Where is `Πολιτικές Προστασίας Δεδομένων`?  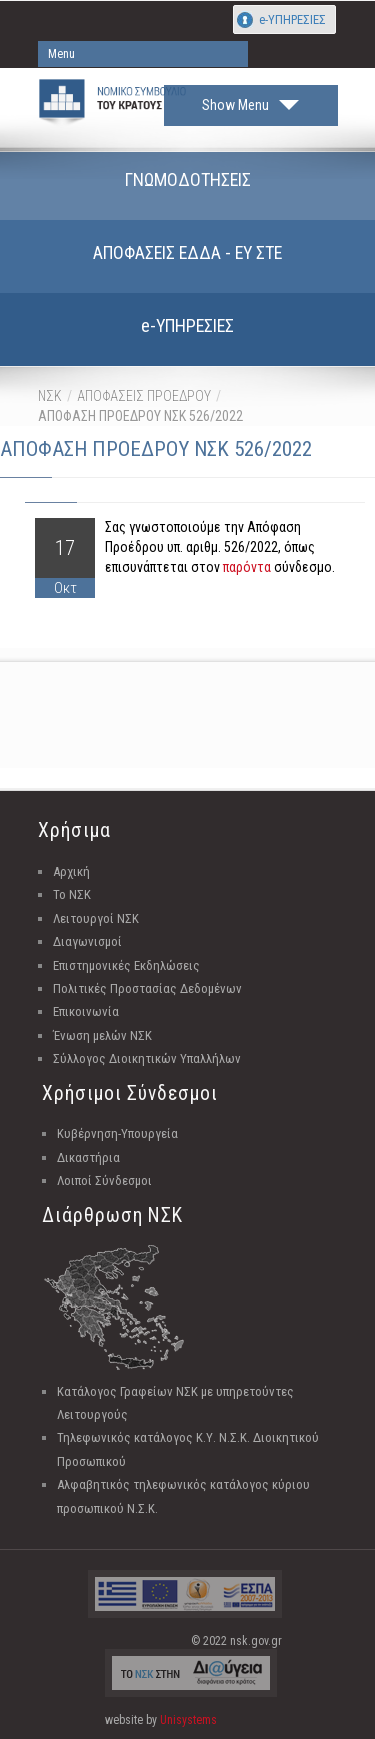
Πολιτικές Προστασίας Δεδομένων is located at coordinates (147, 988).